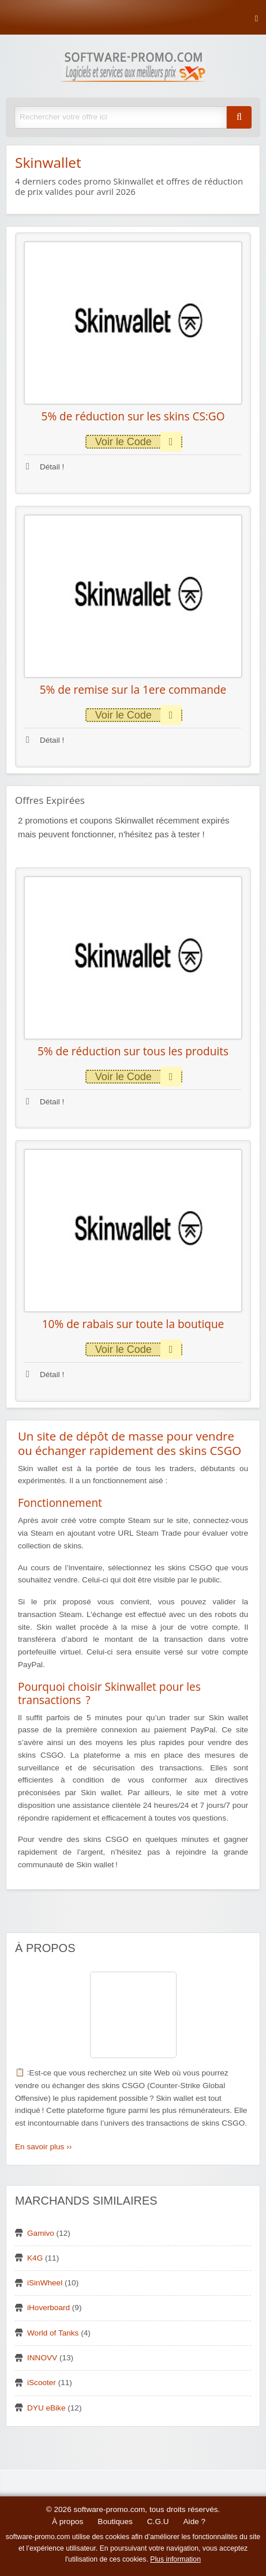 Image resolution: width=266 pixels, height=2576 pixels. I want to click on K4G, so click(35, 2258).